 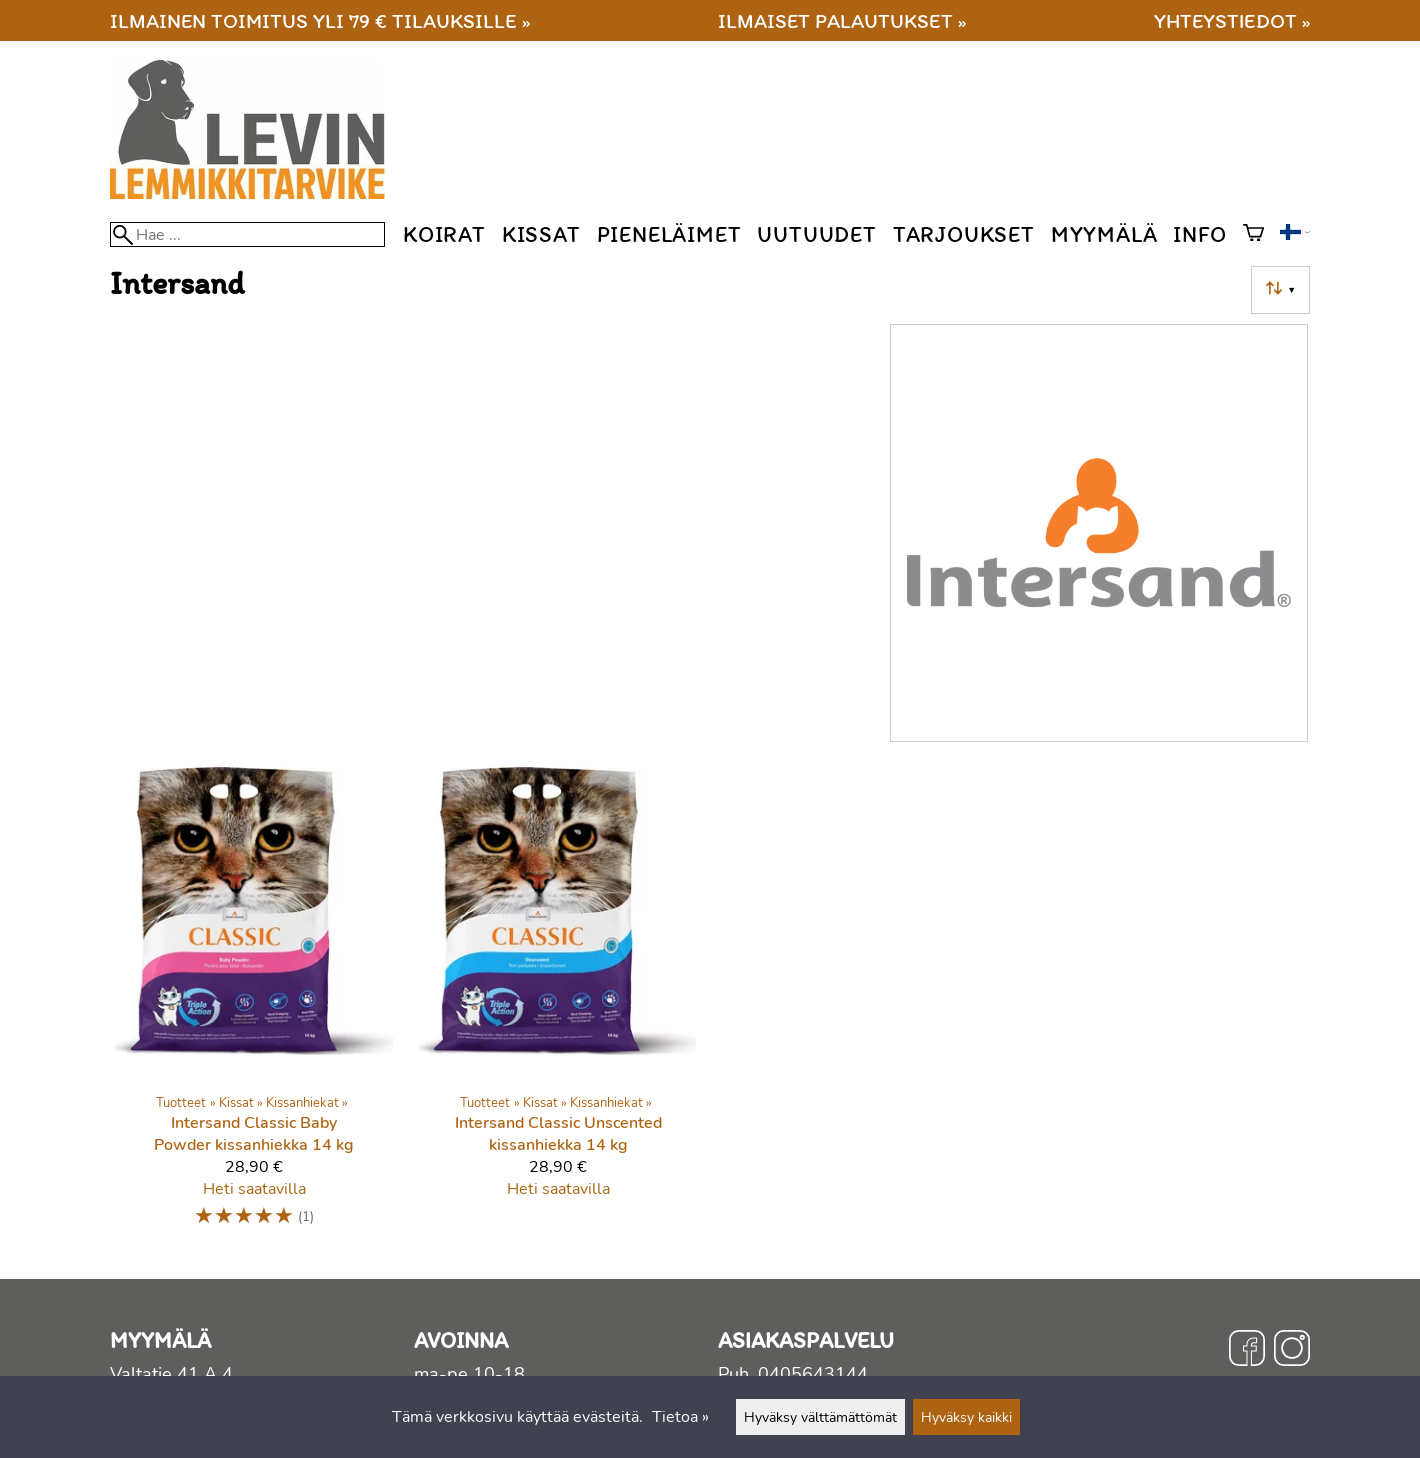 What do you see at coordinates (669, 234) in the screenshot?
I see `Pieneläimet` at bounding box center [669, 234].